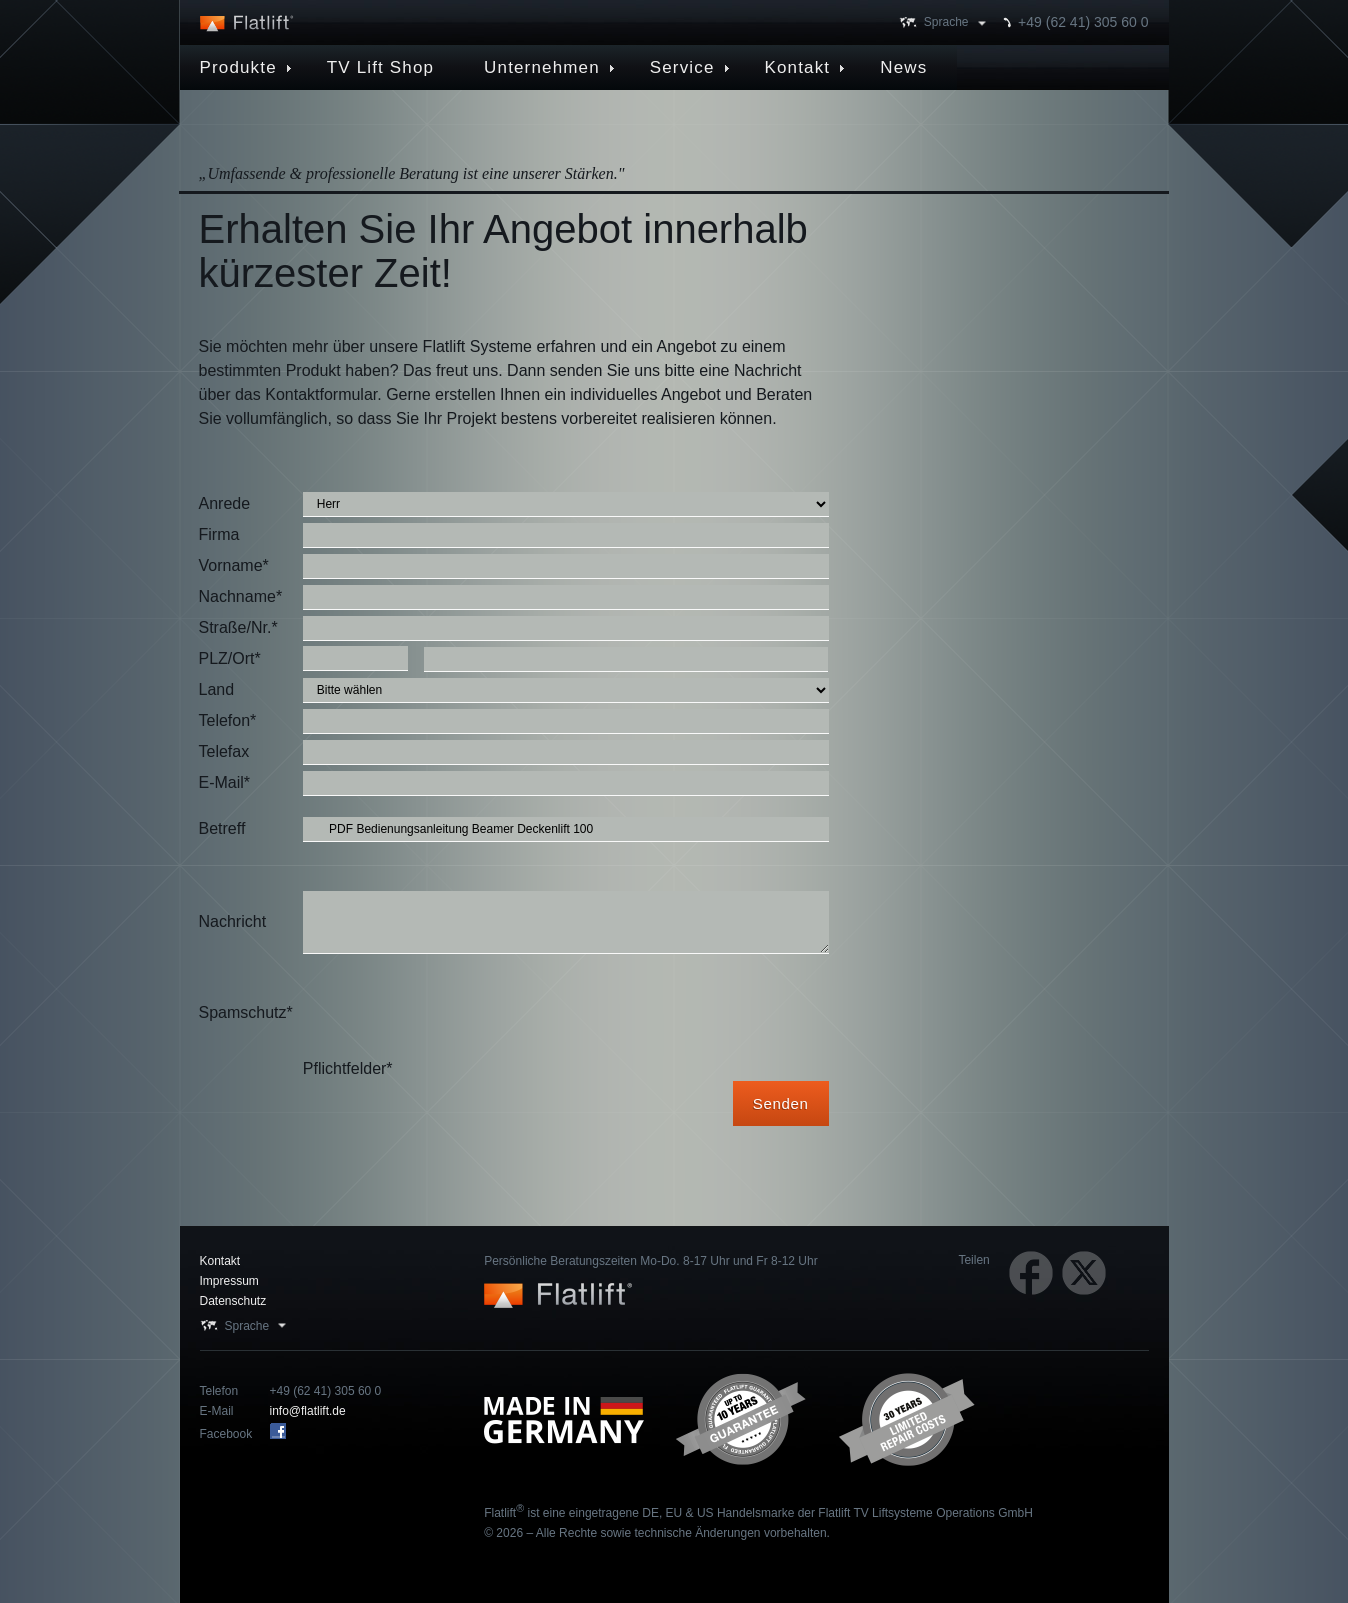 Image resolution: width=1348 pixels, height=1603 pixels. I want to click on Straße/Nr.*, so click(238, 627).